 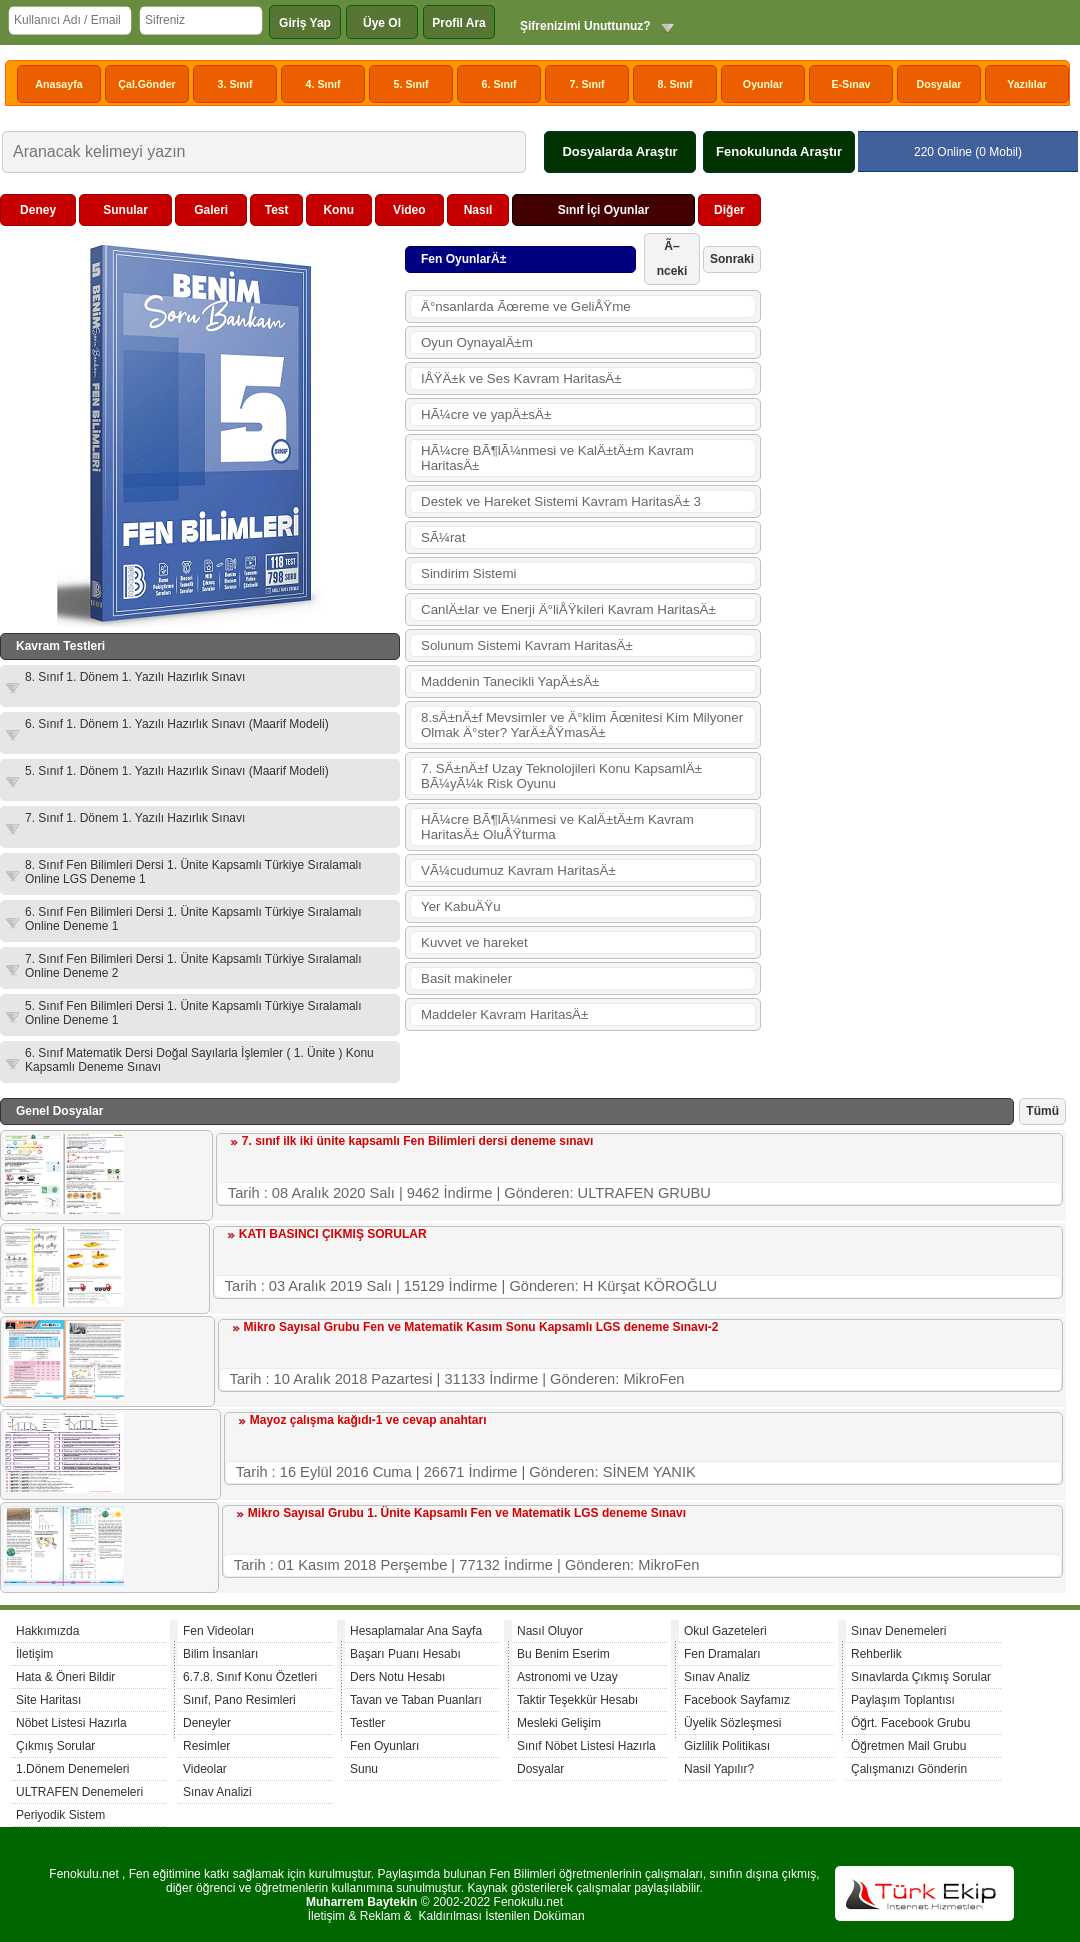 What do you see at coordinates (135, 818) in the screenshot?
I see `7. Sınıf 1. Dönem 1. Yazılı Hazırlık Sınavı` at bounding box center [135, 818].